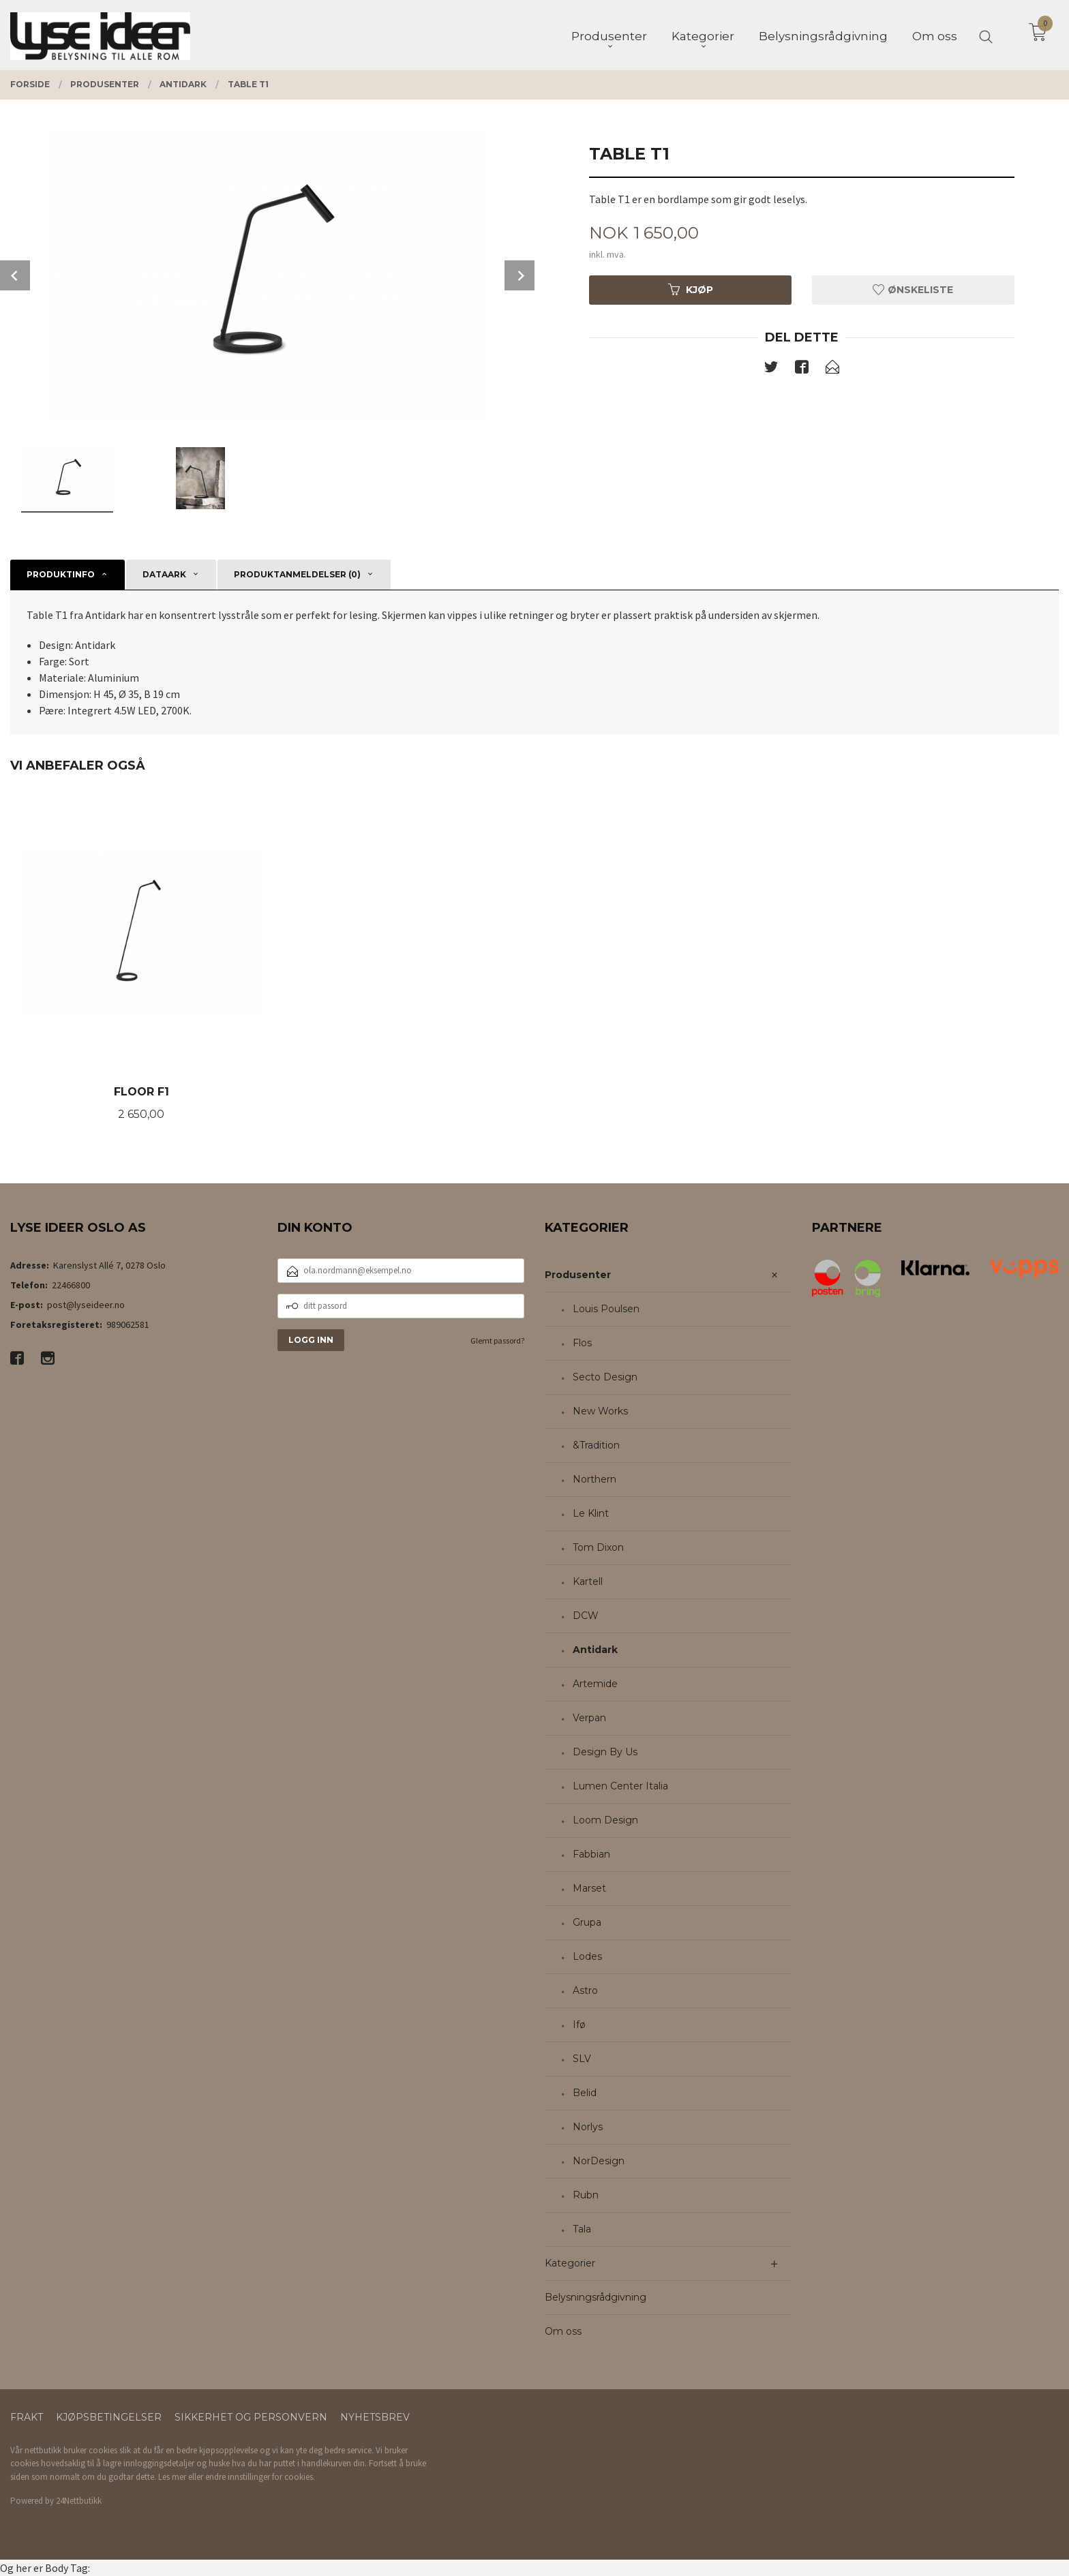 Image resolution: width=1069 pixels, height=2576 pixels. I want to click on Glemt passord?, so click(497, 1340).